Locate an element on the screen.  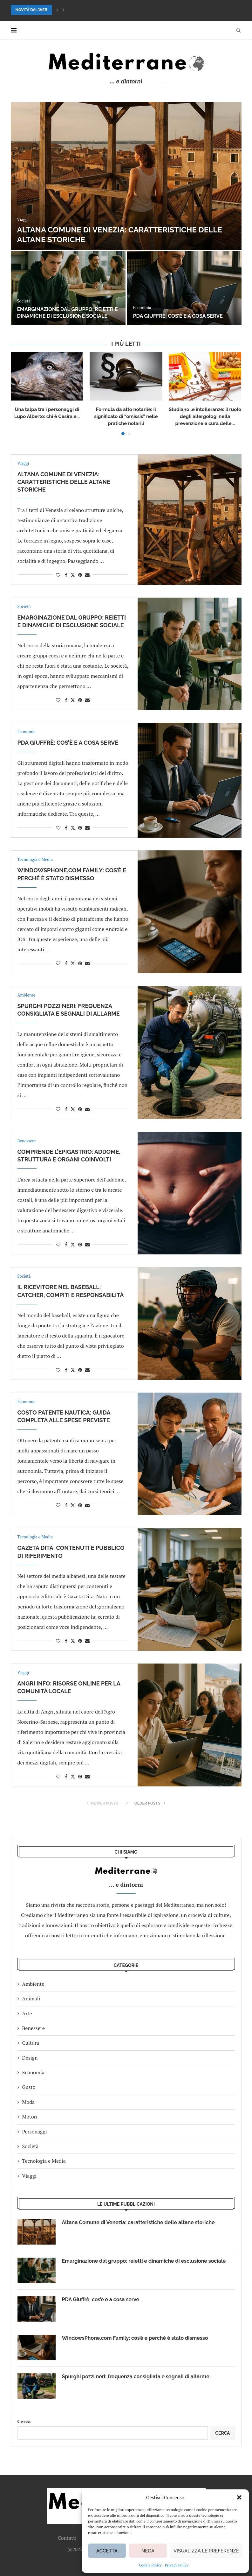
Economia is located at coordinates (33, 2072).